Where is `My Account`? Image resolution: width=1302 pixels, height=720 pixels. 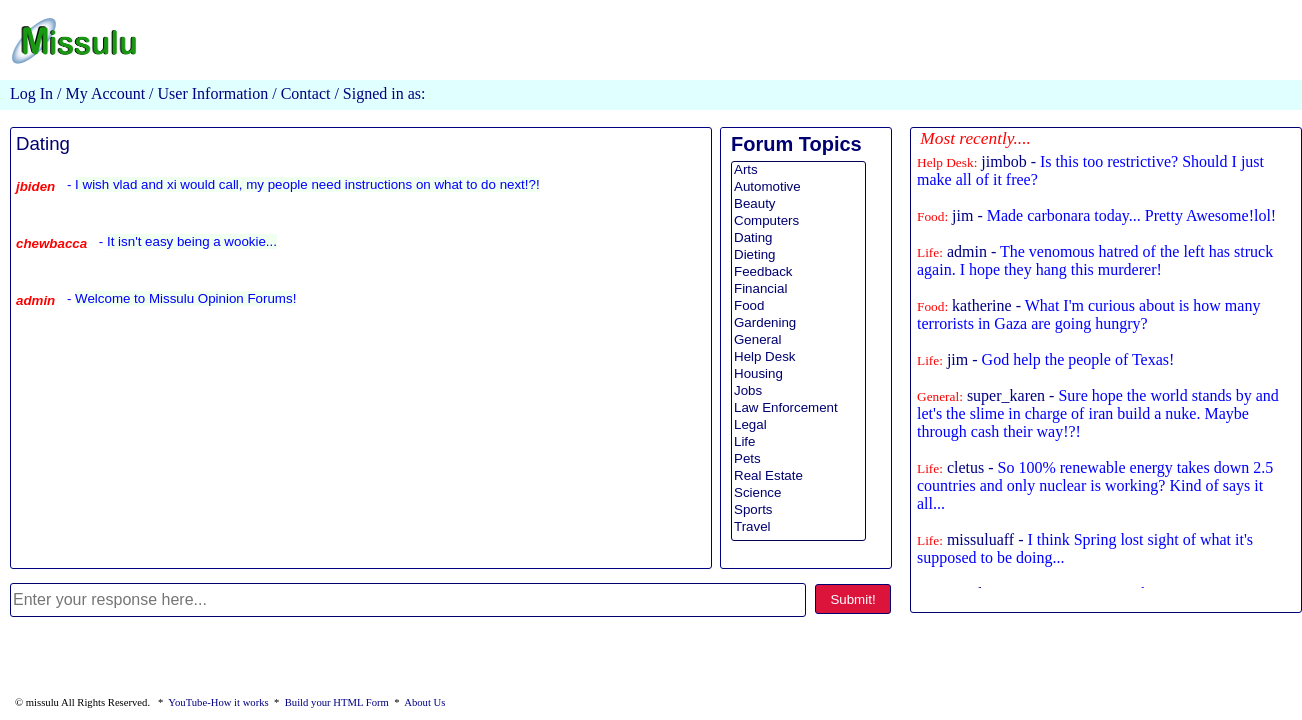 My Account is located at coordinates (106, 93).